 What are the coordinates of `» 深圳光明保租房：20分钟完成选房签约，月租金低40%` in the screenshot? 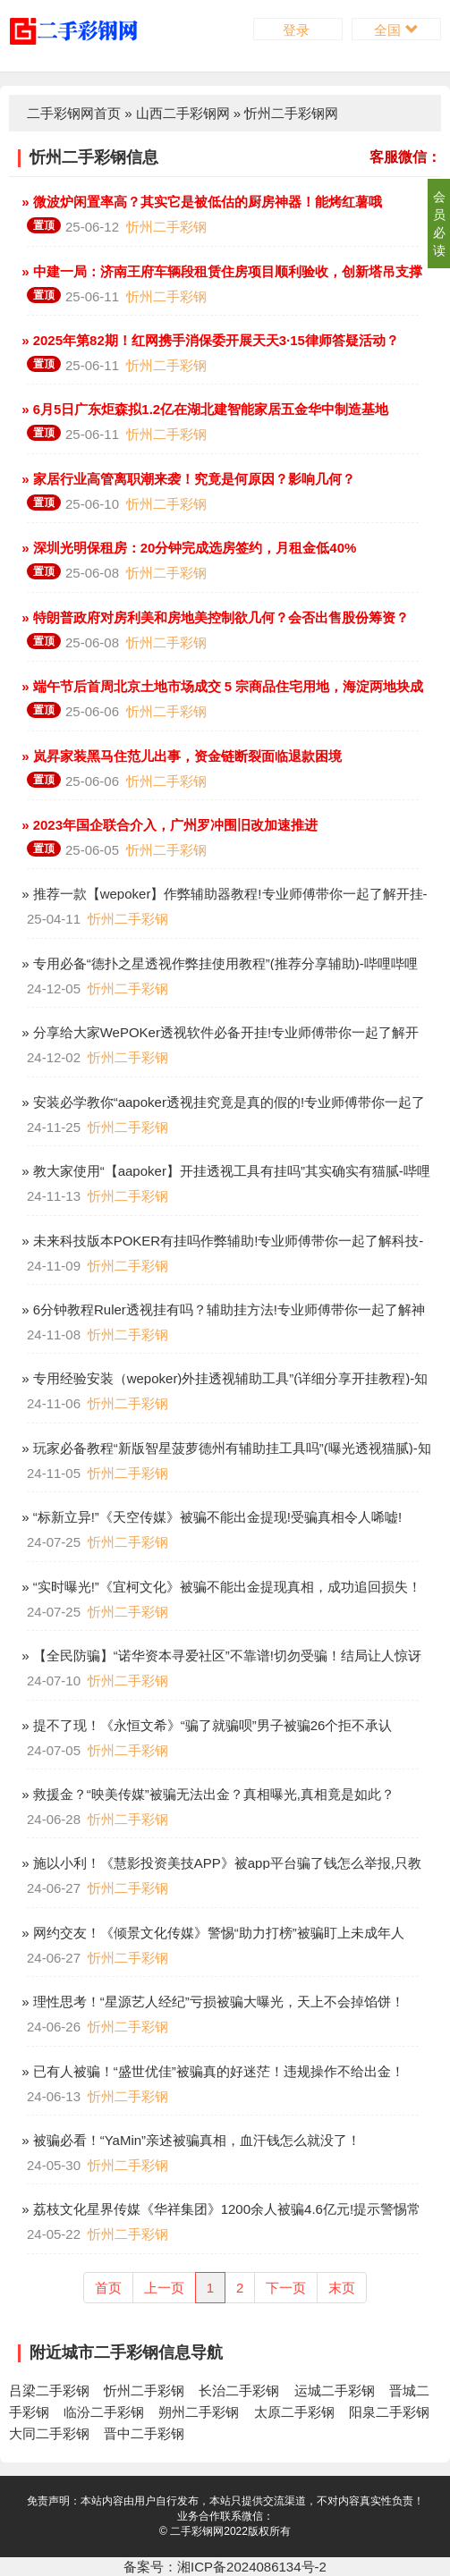 It's located at (187, 547).